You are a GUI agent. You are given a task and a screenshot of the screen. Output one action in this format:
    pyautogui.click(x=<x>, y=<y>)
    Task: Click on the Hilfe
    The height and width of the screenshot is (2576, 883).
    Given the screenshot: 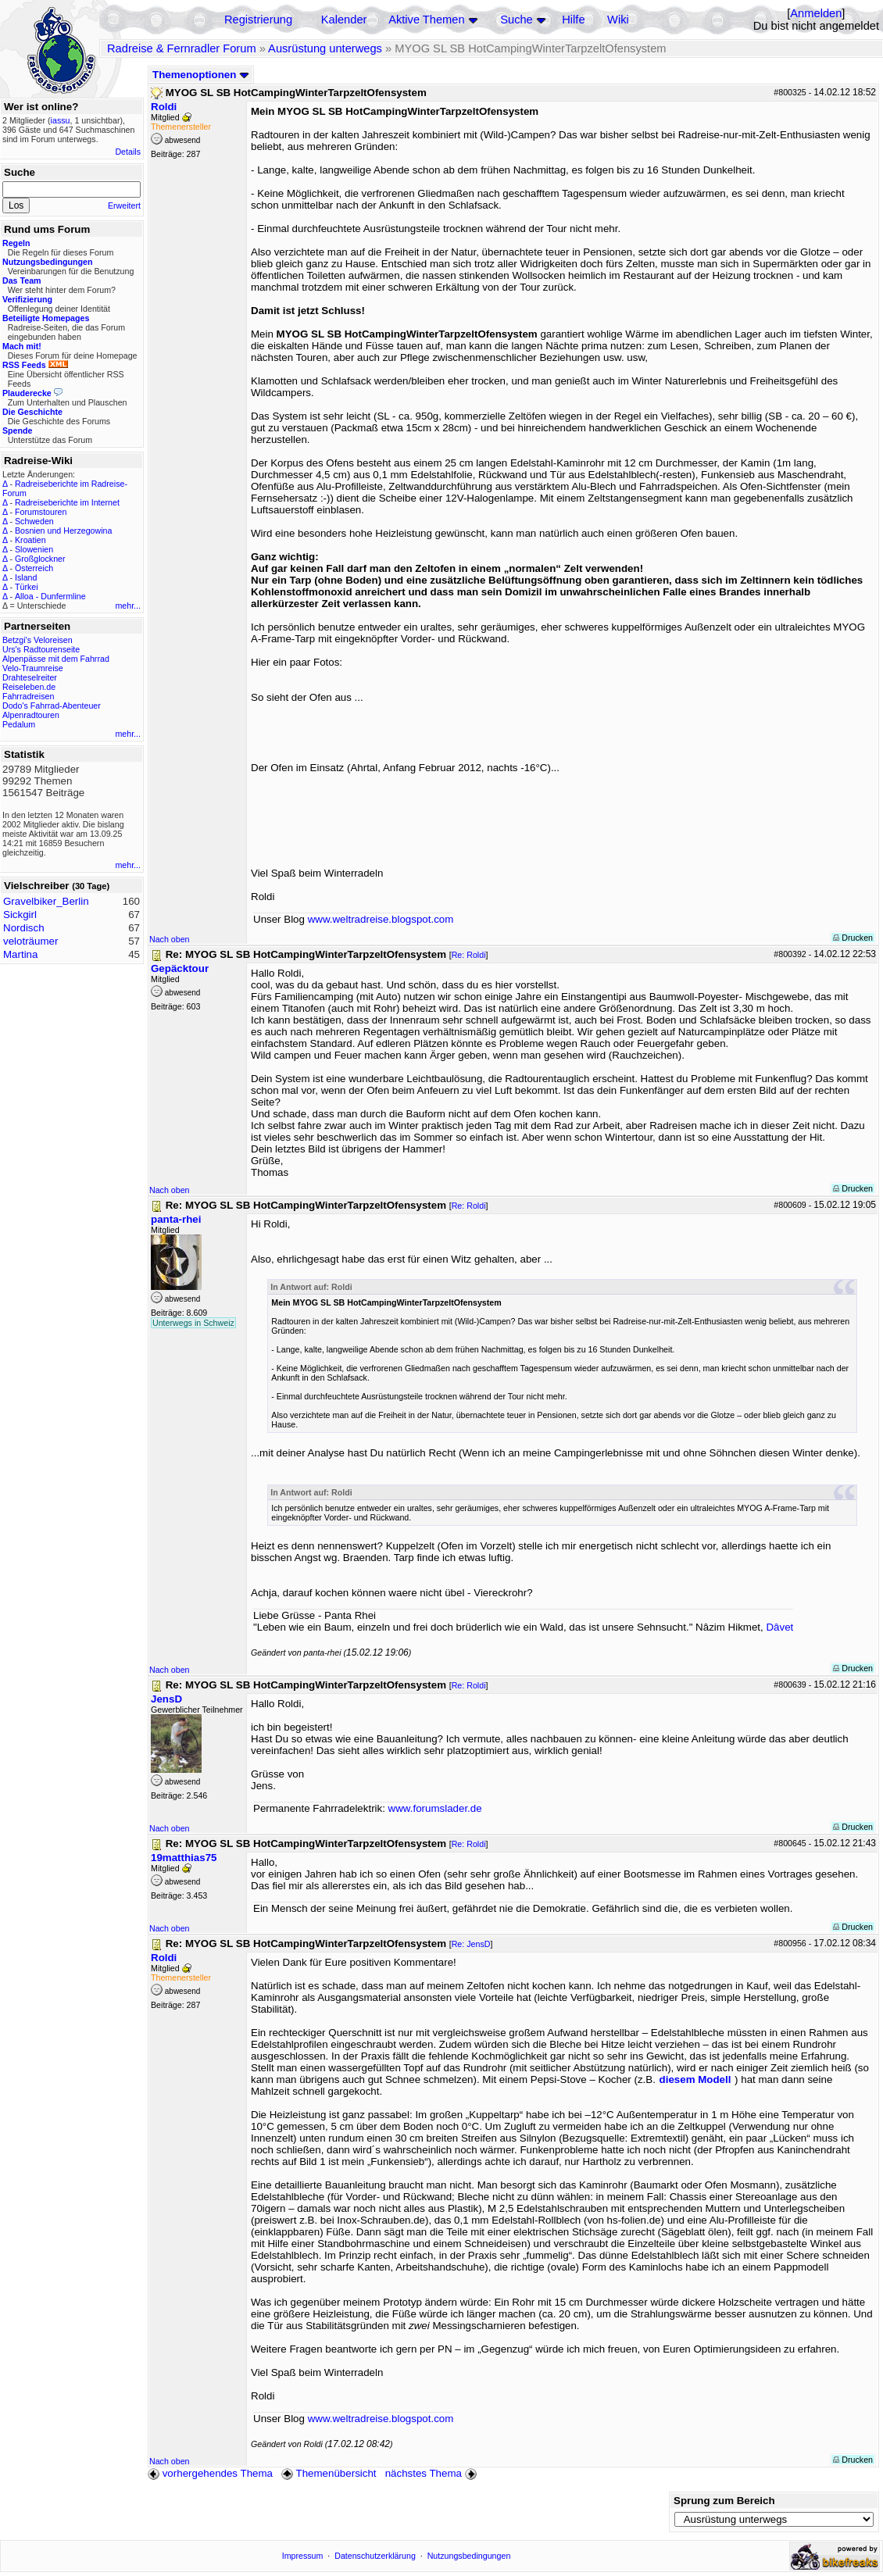 What is the action you would take?
    pyautogui.click(x=573, y=19)
    